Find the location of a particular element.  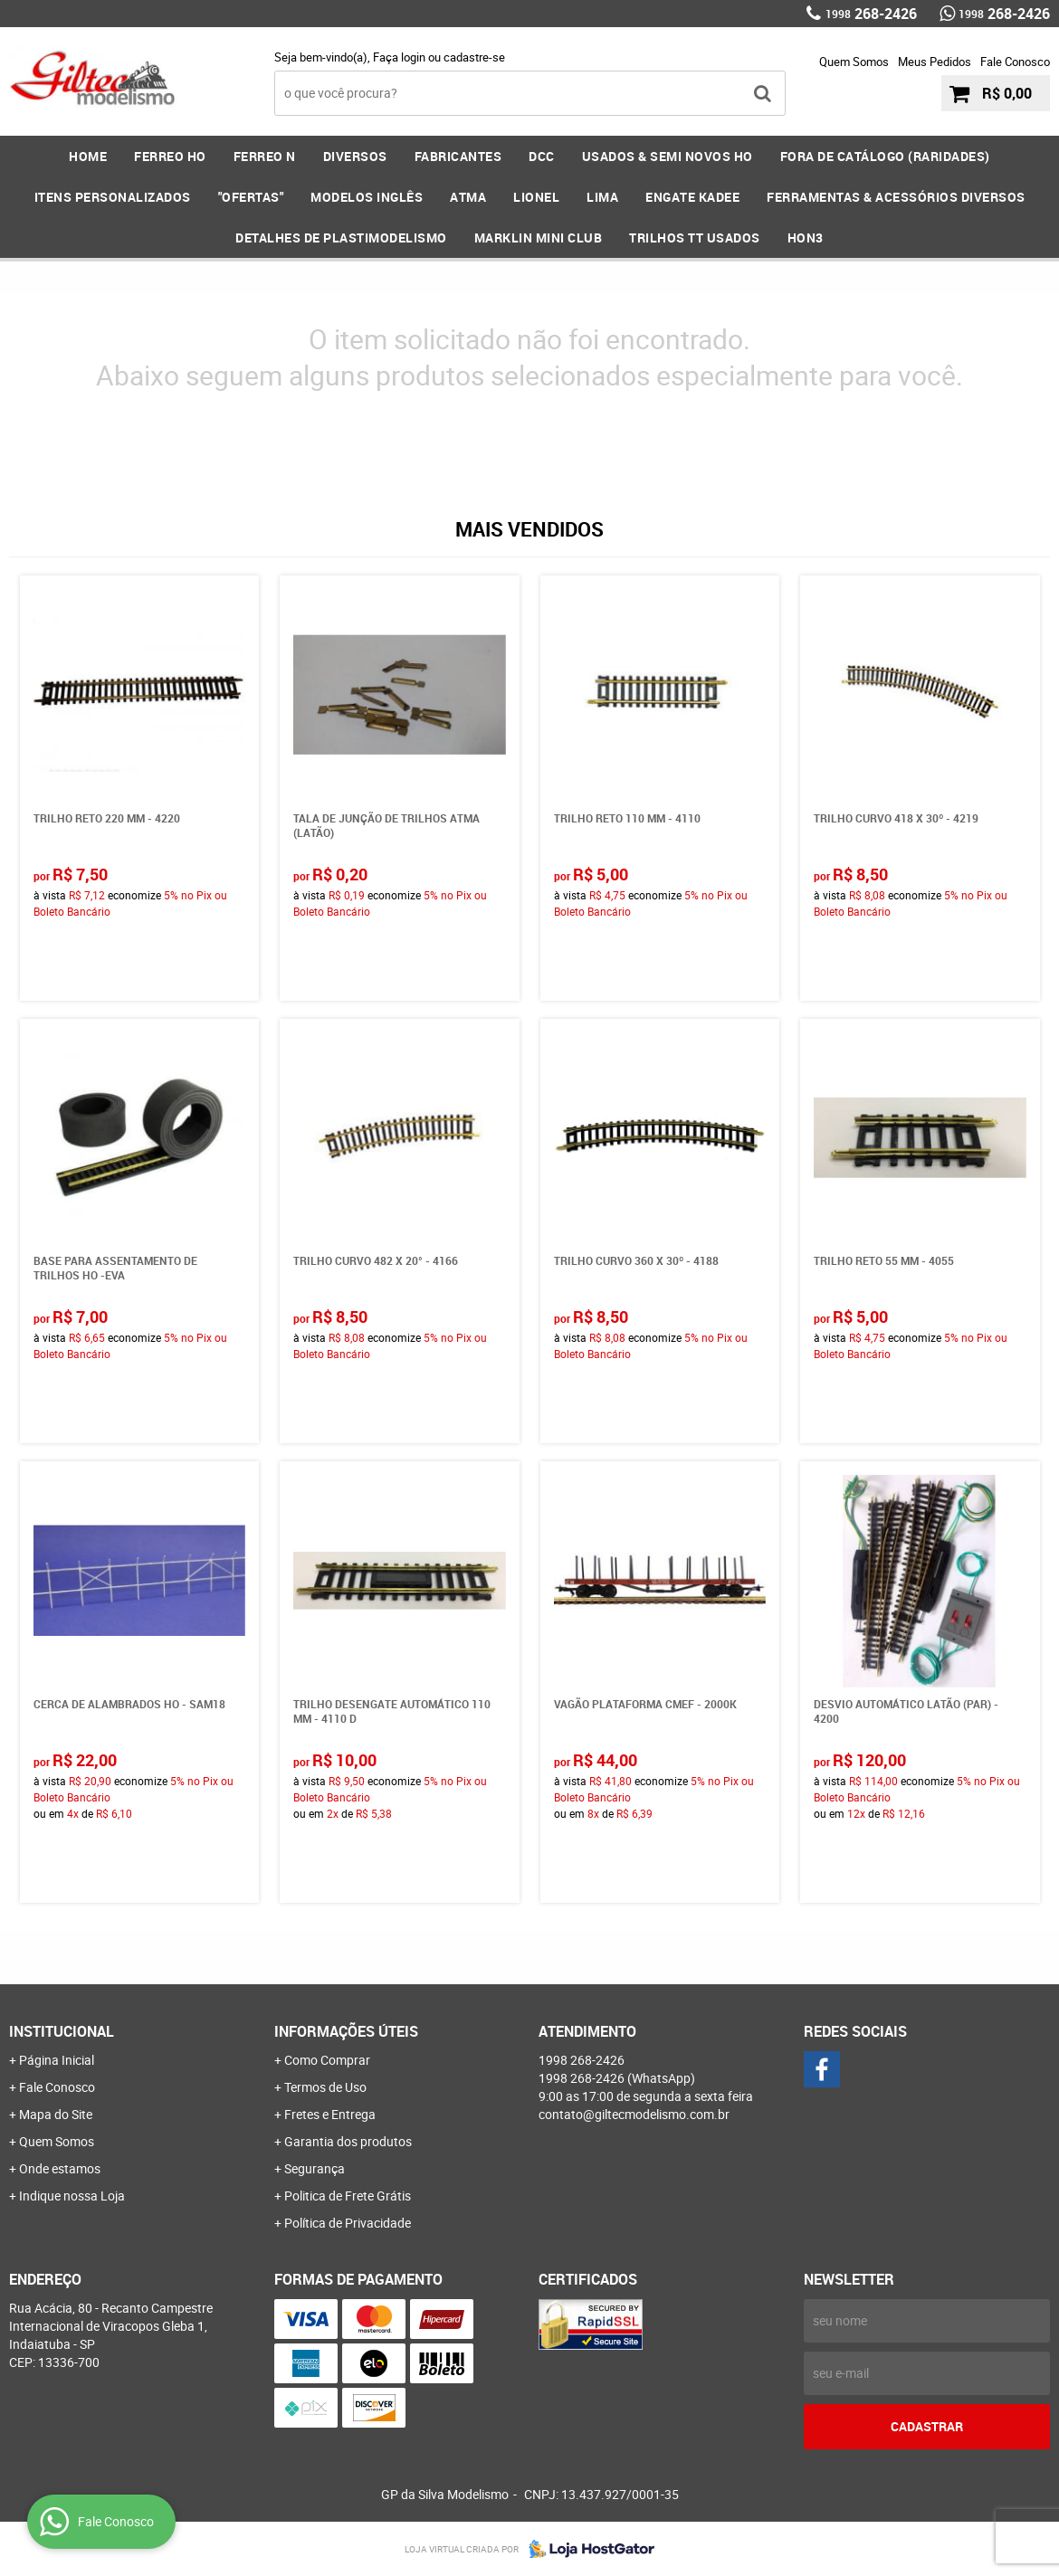

FABRICANTES is located at coordinates (458, 156).